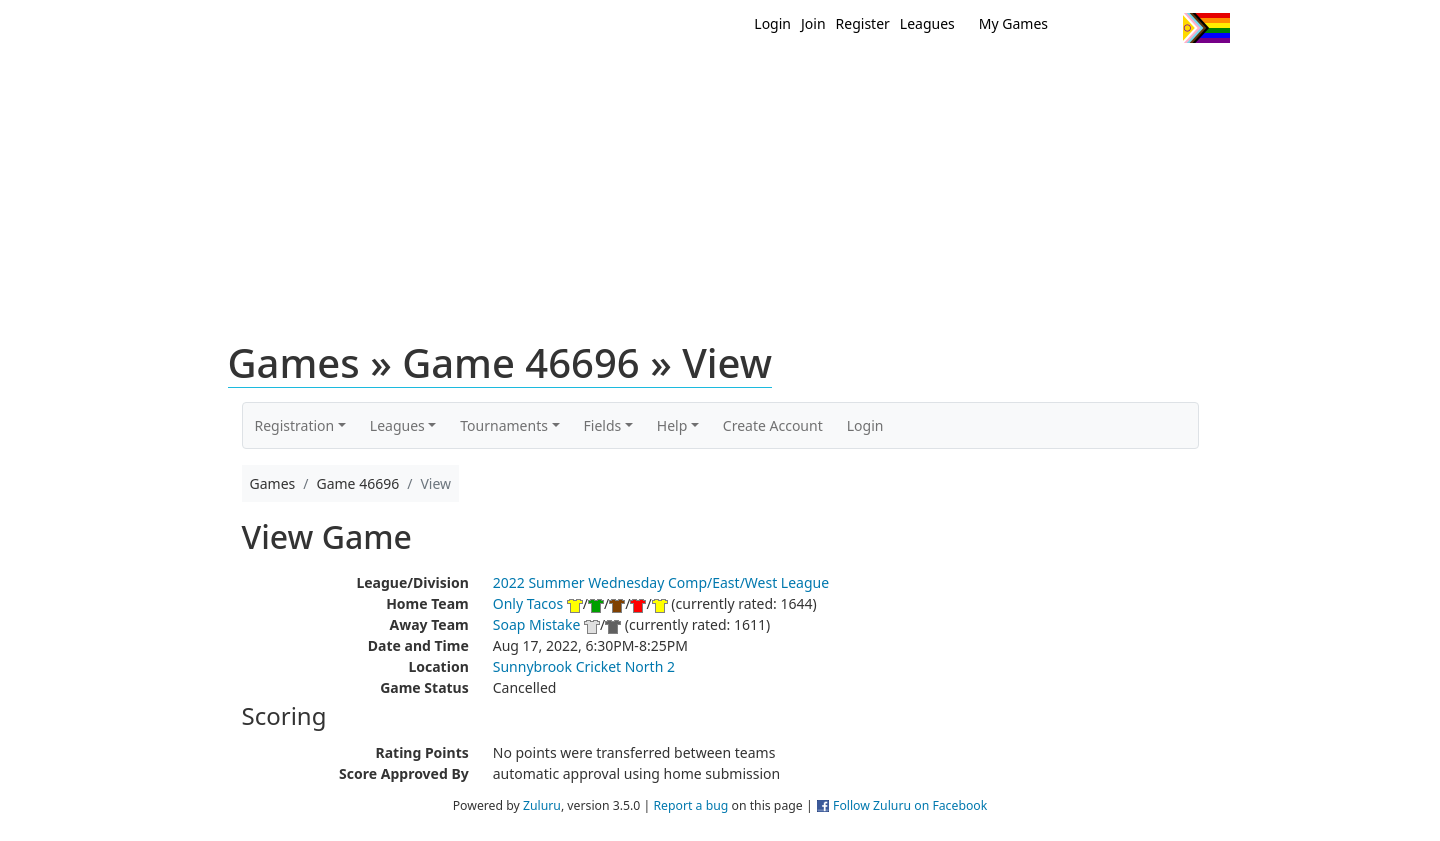 The width and height of the screenshot is (1440, 841). What do you see at coordinates (397, 425) in the screenshot?
I see `Leagues [button]` at bounding box center [397, 425].